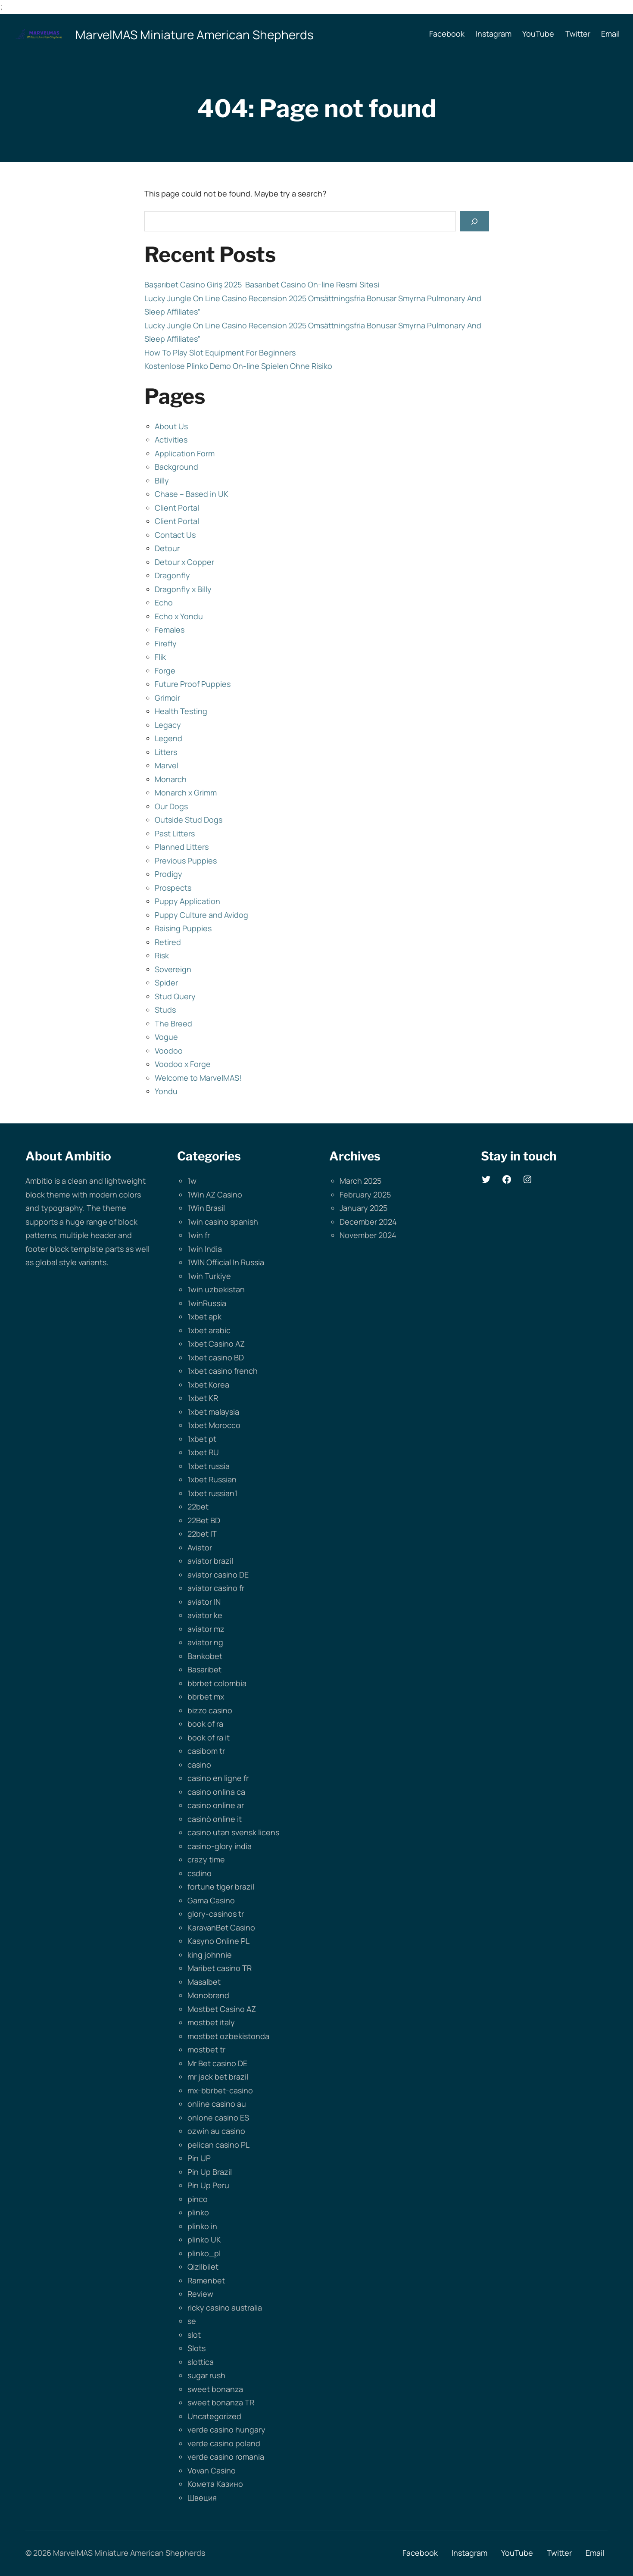  I want to click on MarvelMAS Miniature American Shepherds, so click(194, 34).